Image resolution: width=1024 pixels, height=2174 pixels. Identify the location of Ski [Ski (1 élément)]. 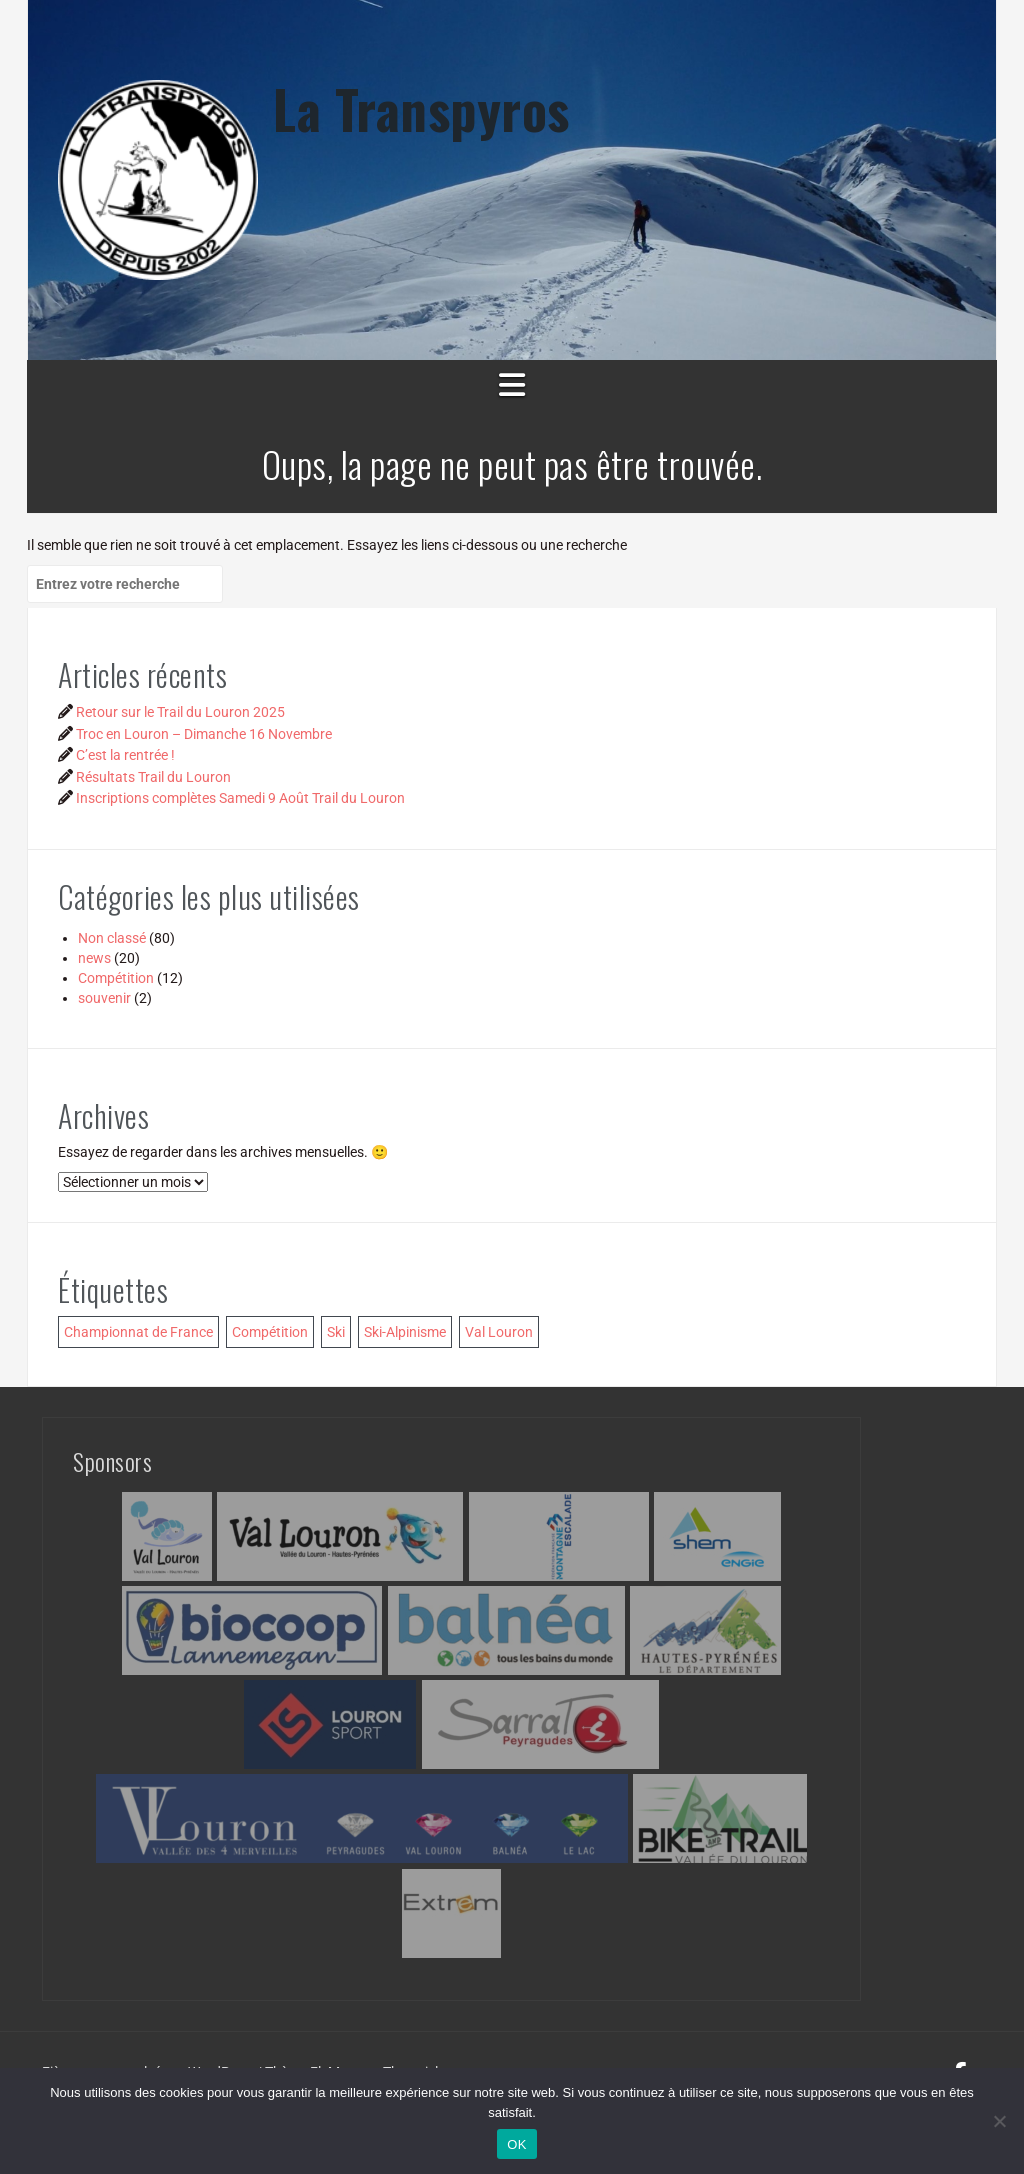
(336, 1332).